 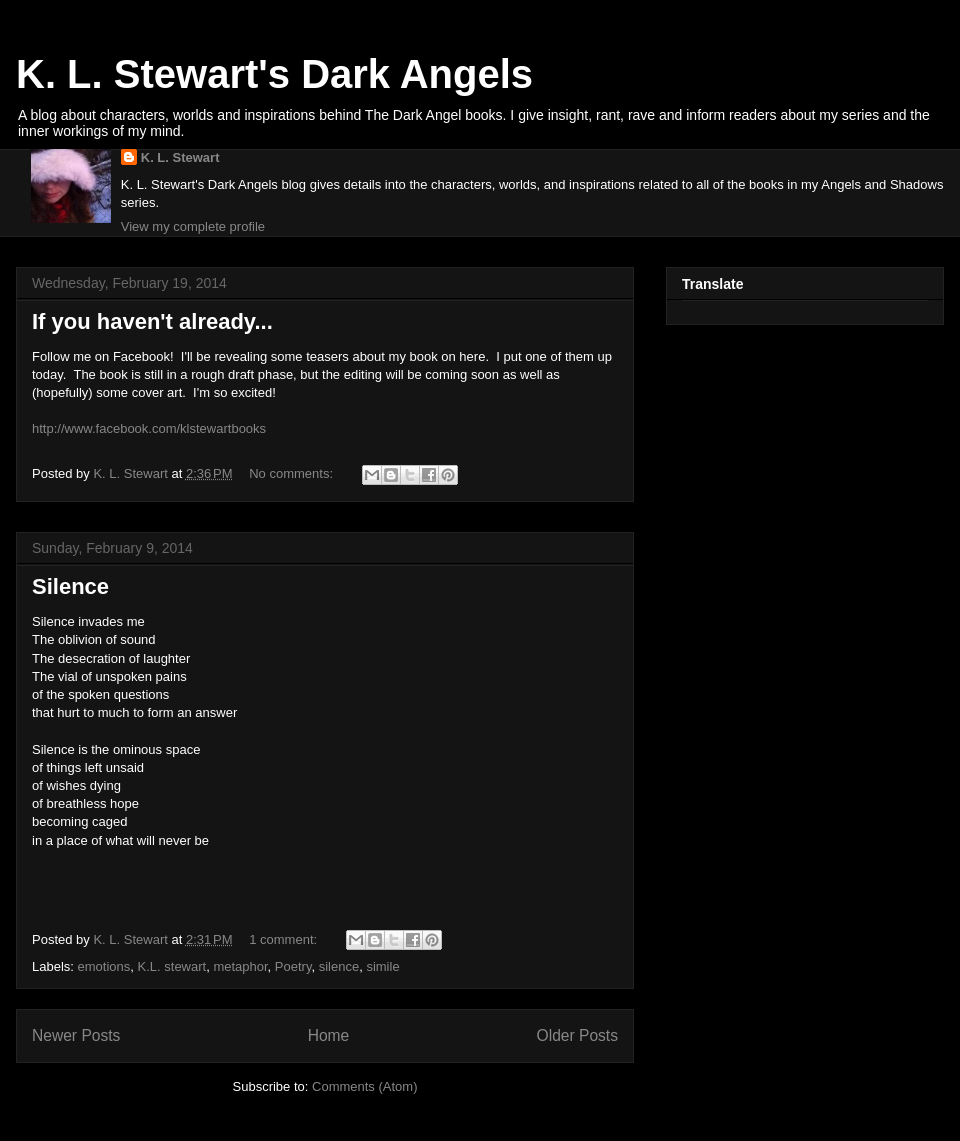 What do you see at coordinates (76, 1035) in the screenshot?
I see `Newer Posts` at bounding box center [76, 1035].